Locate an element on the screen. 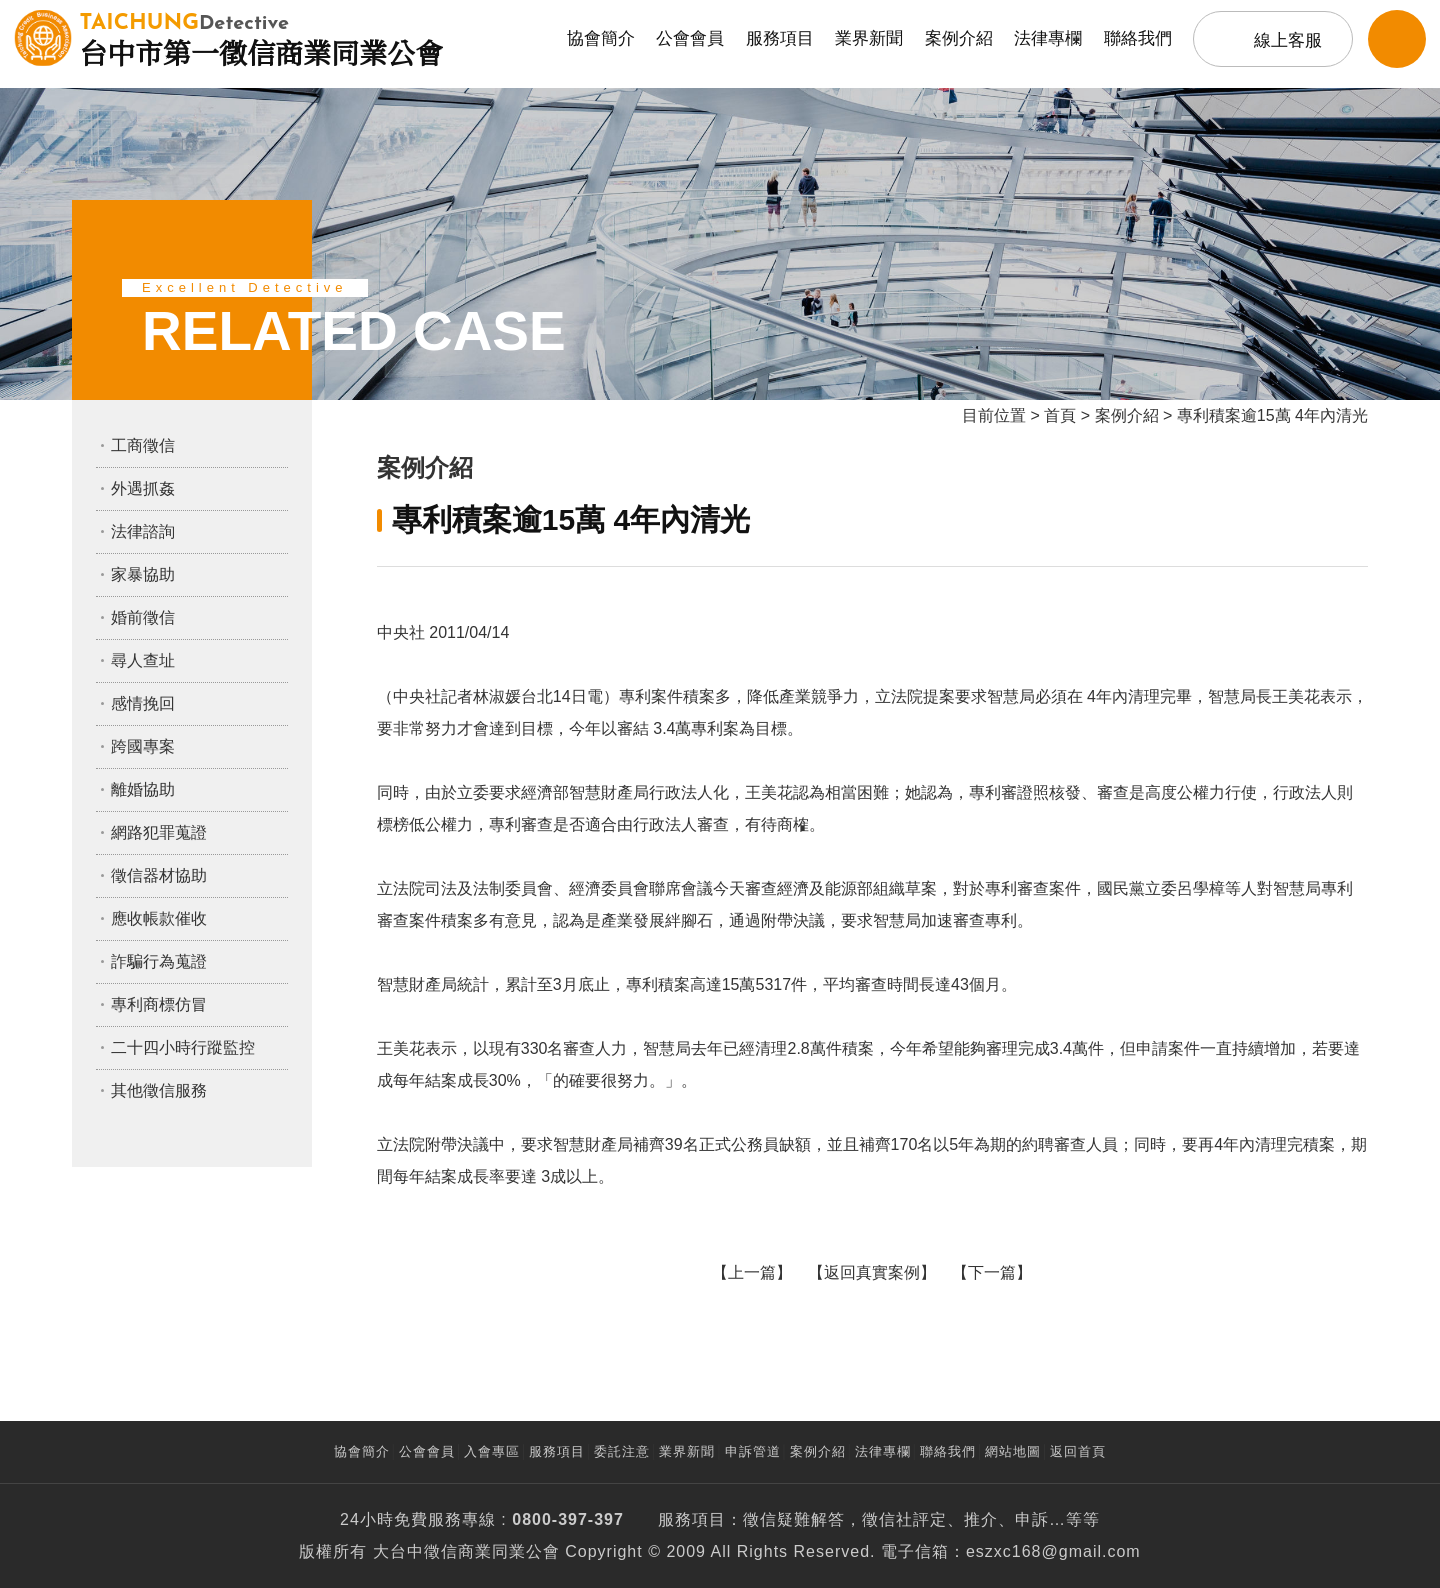  感情挽回 is located at coordinates (143, 703).